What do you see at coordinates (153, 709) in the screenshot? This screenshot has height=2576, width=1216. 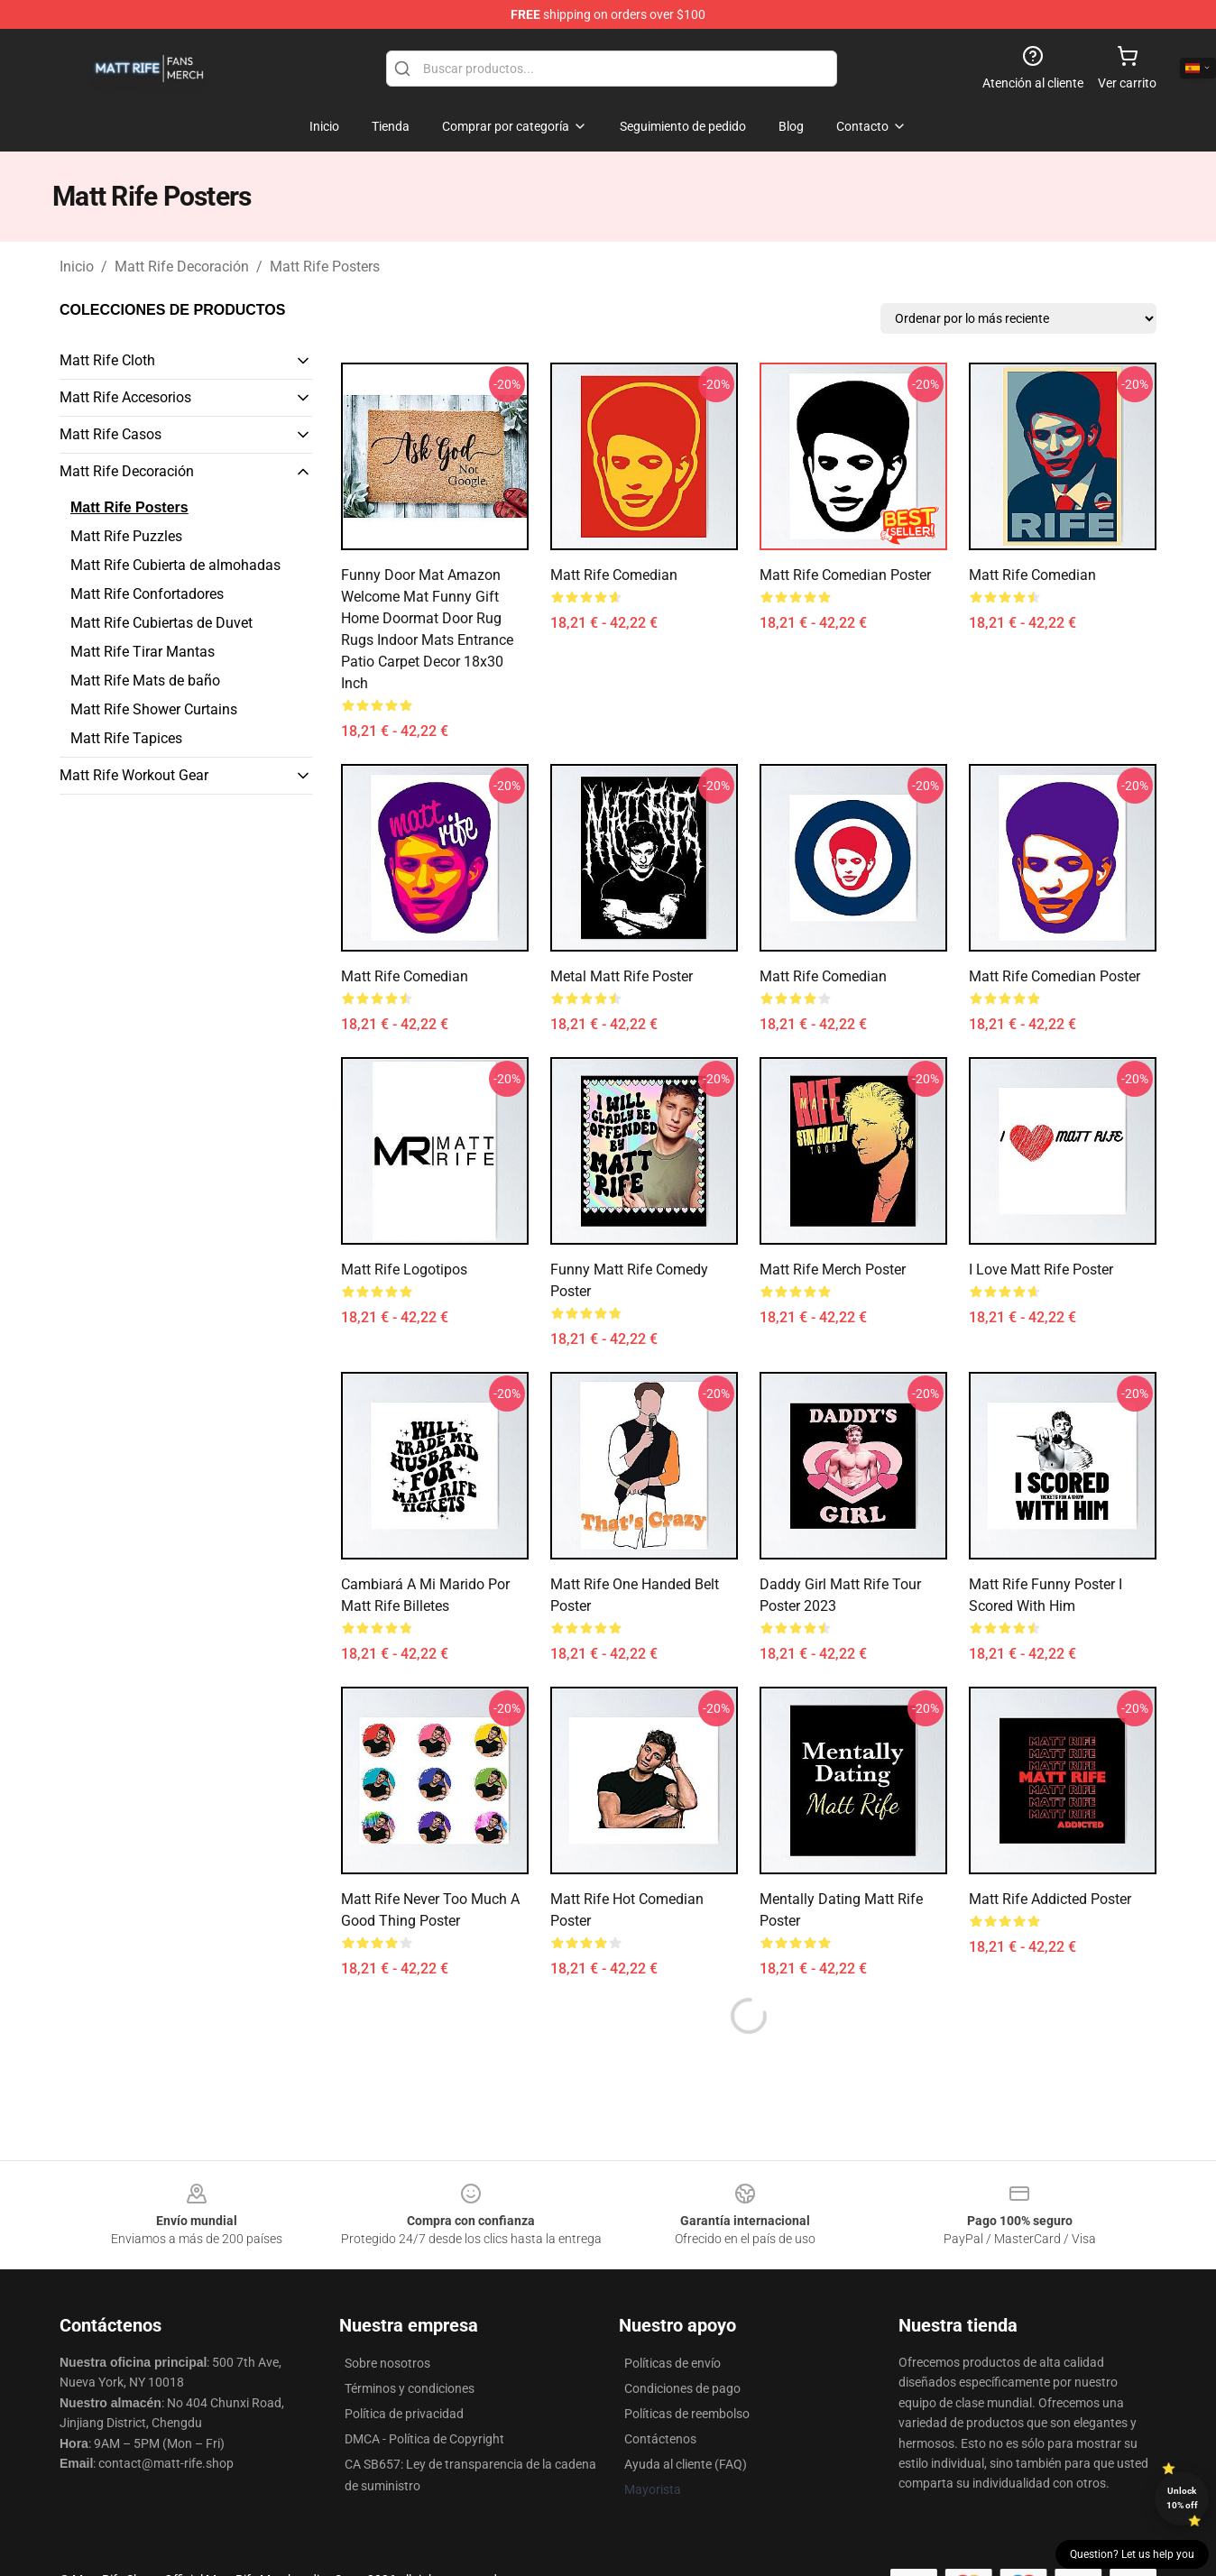 I see `Matt Rife Shower Curtains` at bounding box center [153, 709].